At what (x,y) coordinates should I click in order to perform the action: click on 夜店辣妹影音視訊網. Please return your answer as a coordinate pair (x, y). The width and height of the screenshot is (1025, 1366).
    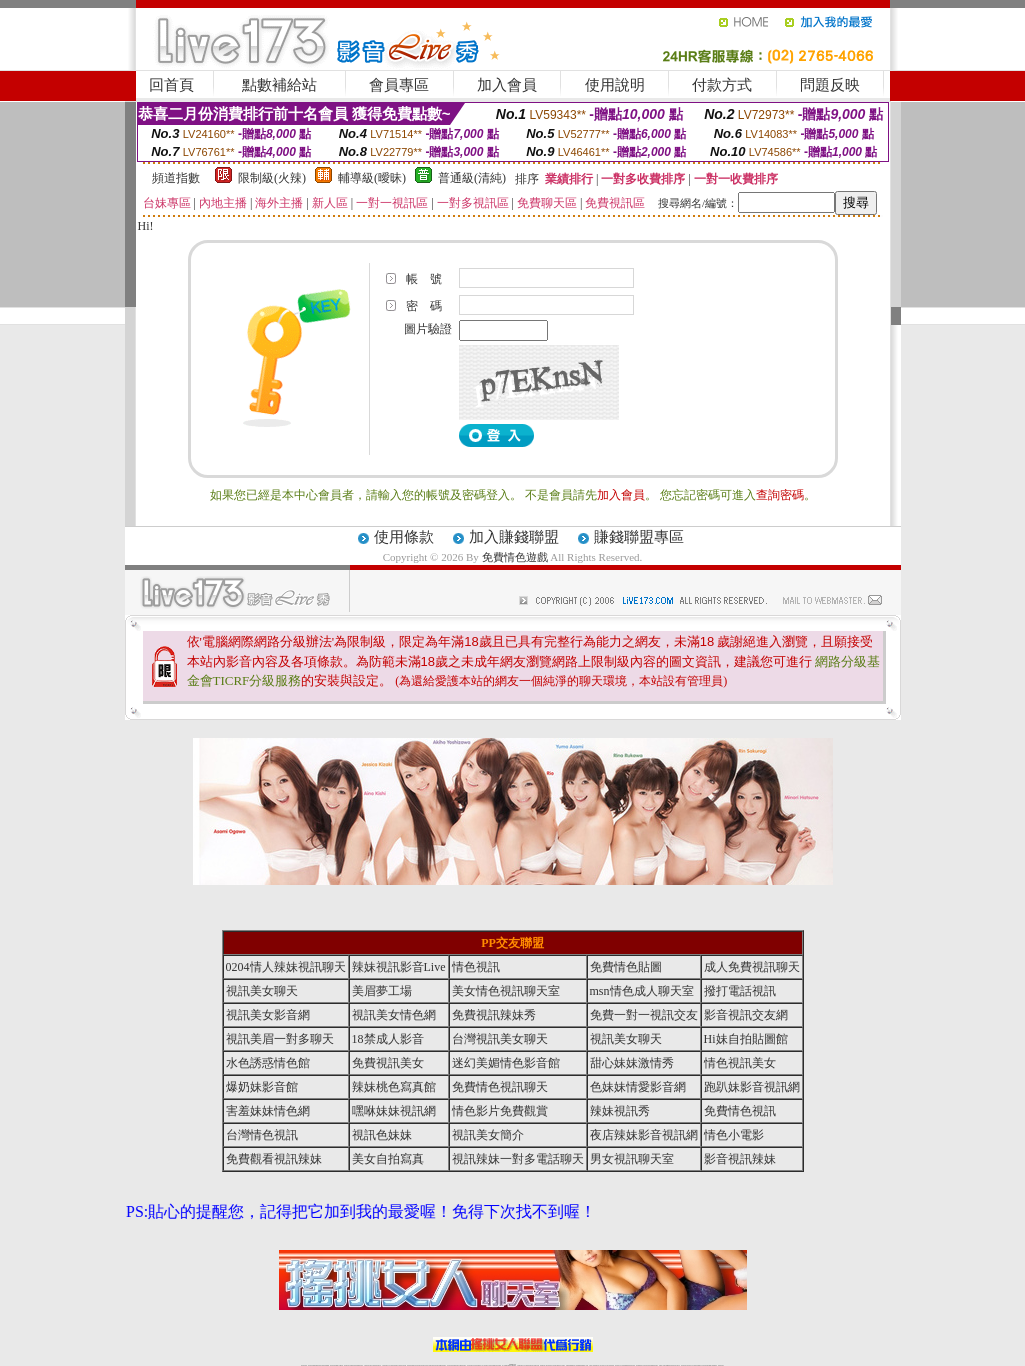
    Looking at the image, I should click on (644, 1135).